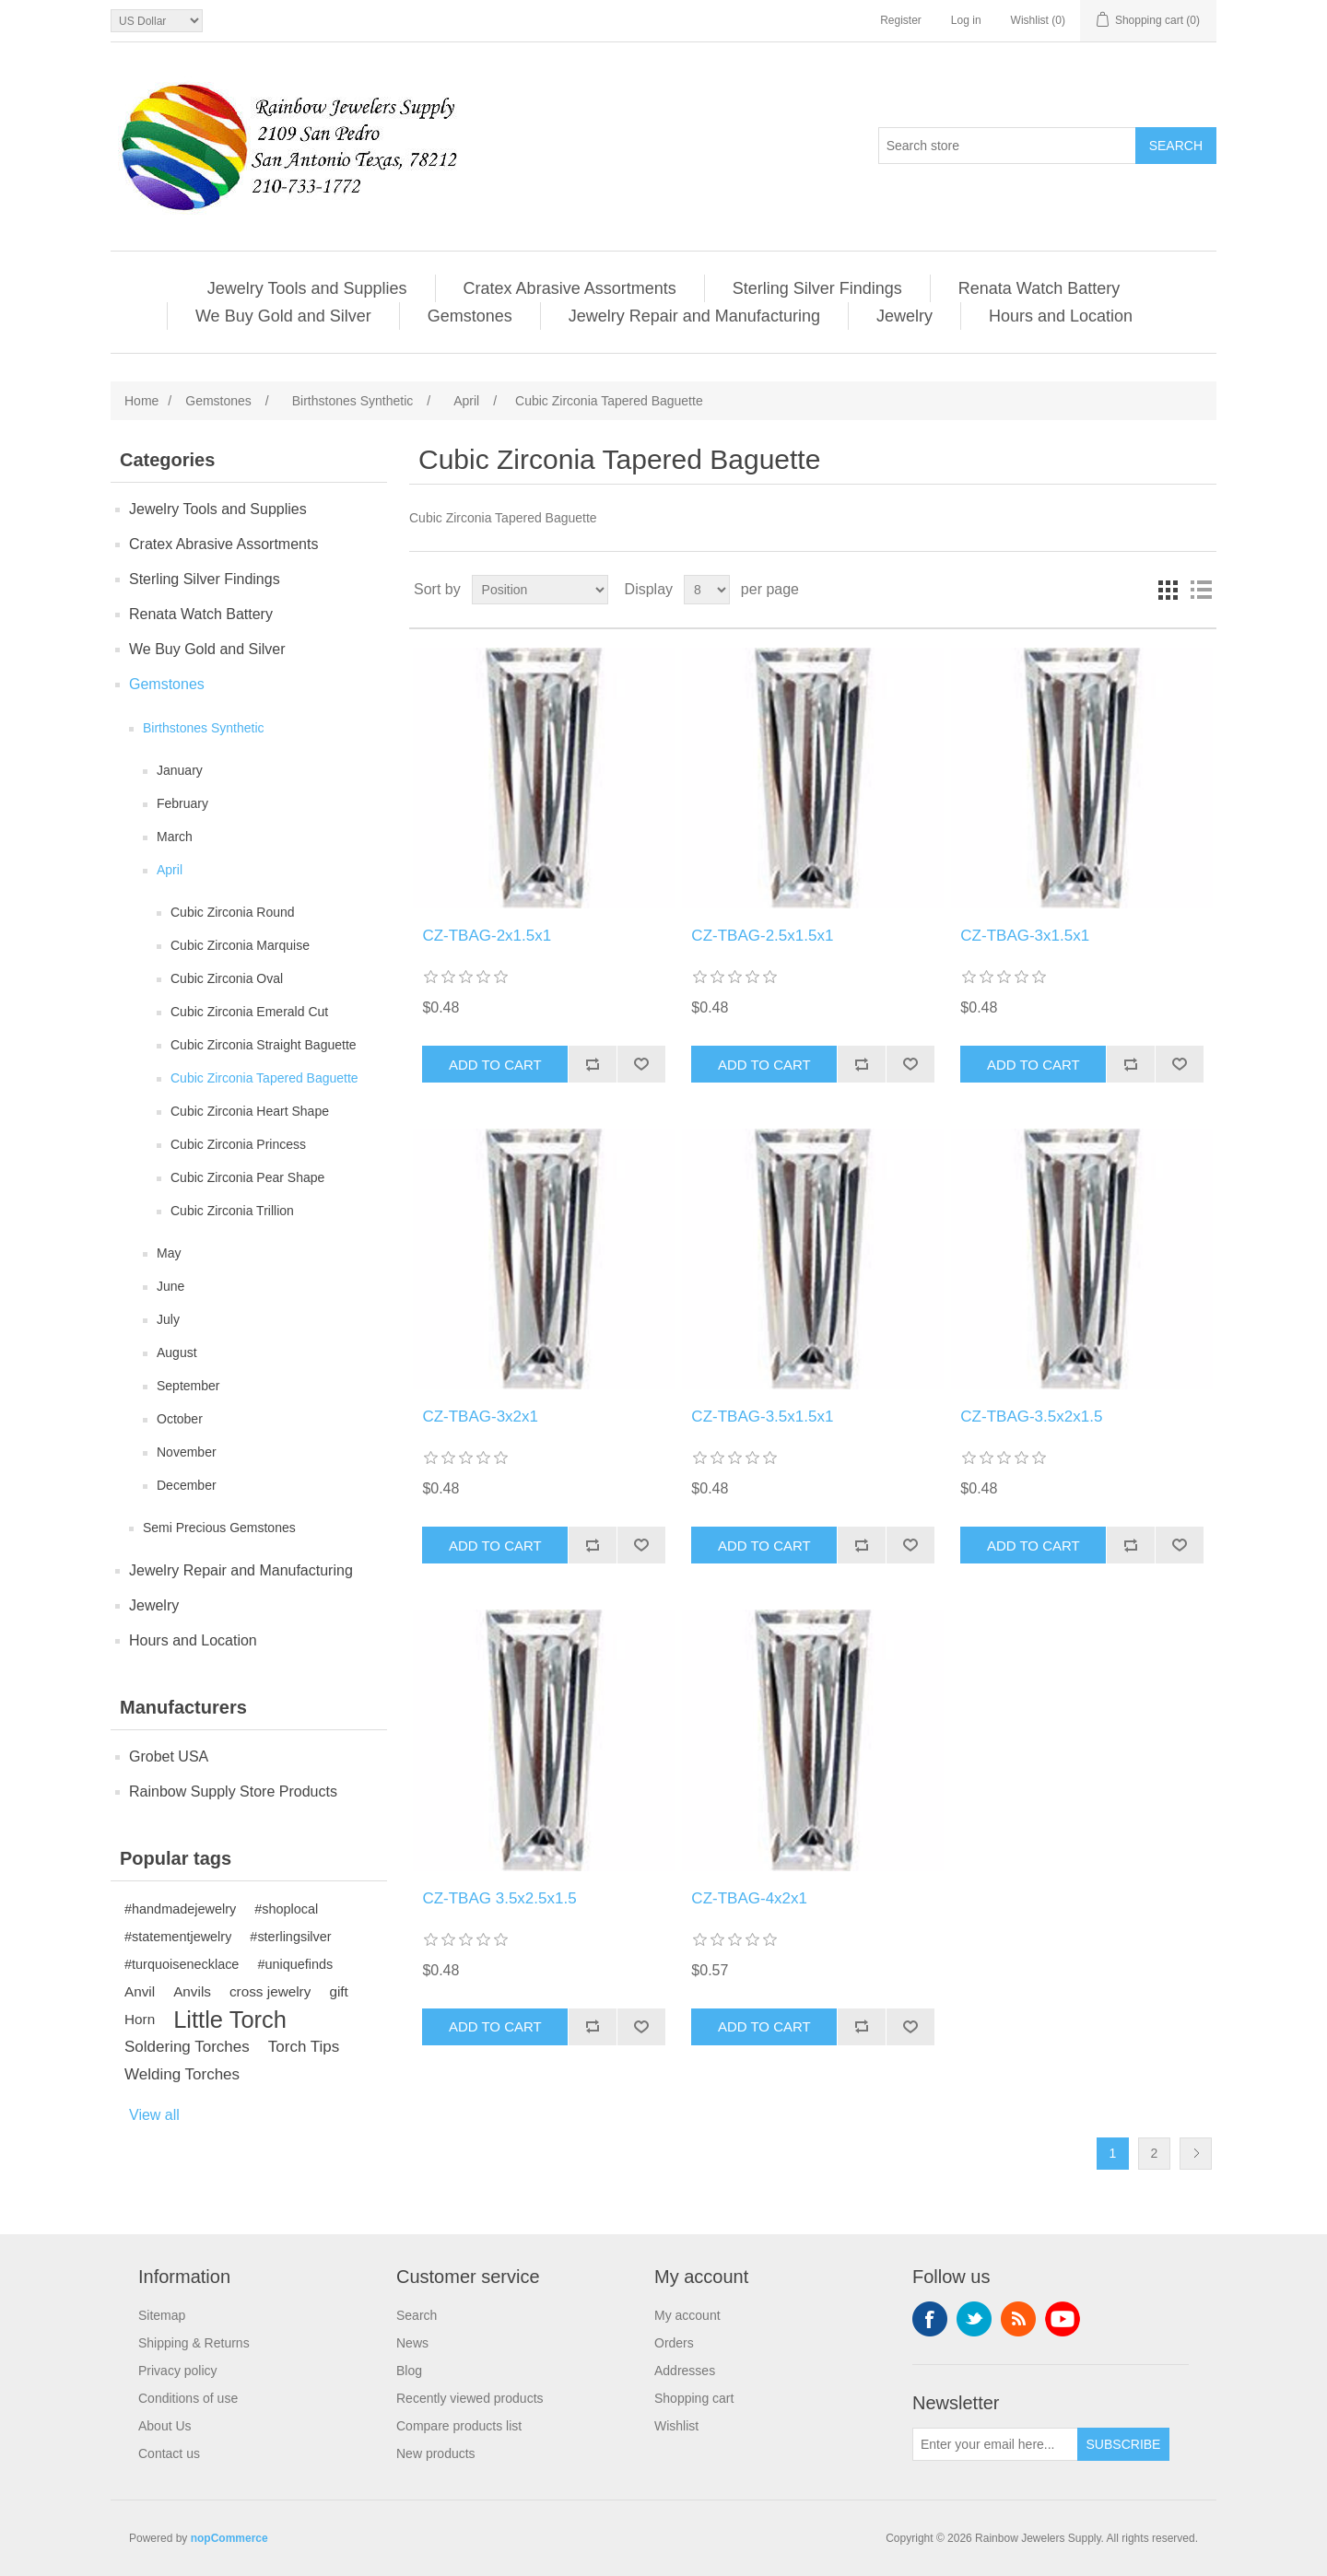  What do you see at coordinates (1031, 1416) in the screenshot?
I see `CZ-TBAG-3.5x2x1.5` at bounding box center [1031, 1416].